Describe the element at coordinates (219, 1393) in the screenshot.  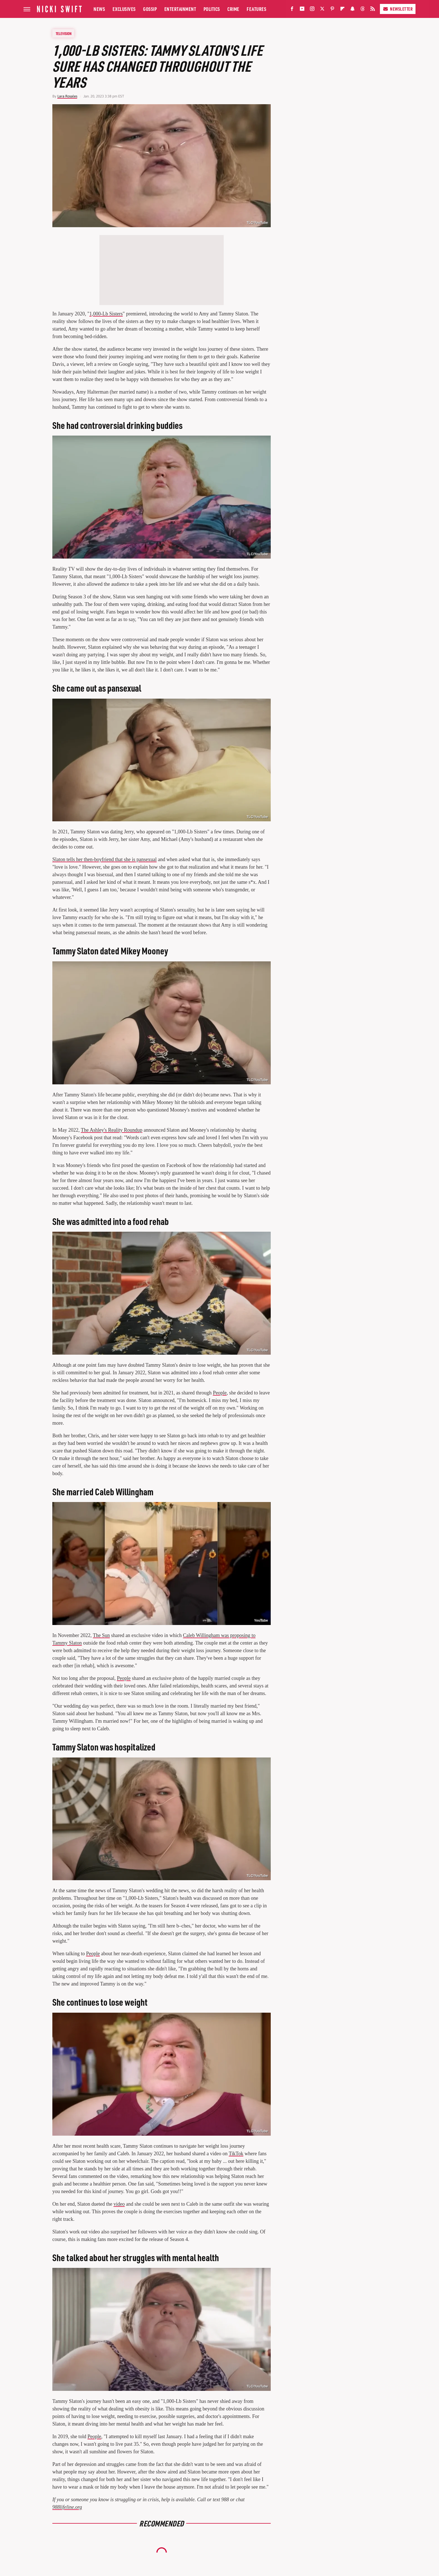
I see `People` at that location.